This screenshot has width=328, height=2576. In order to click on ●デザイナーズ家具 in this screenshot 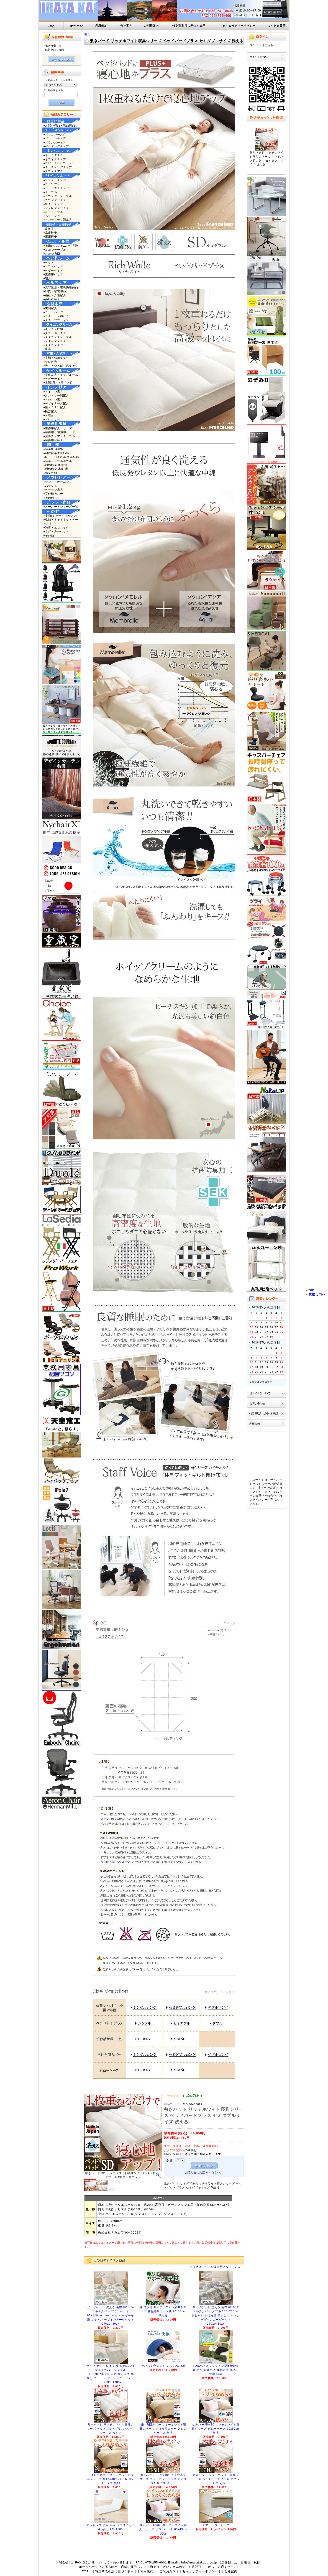, I will do `click(56, 403)`.